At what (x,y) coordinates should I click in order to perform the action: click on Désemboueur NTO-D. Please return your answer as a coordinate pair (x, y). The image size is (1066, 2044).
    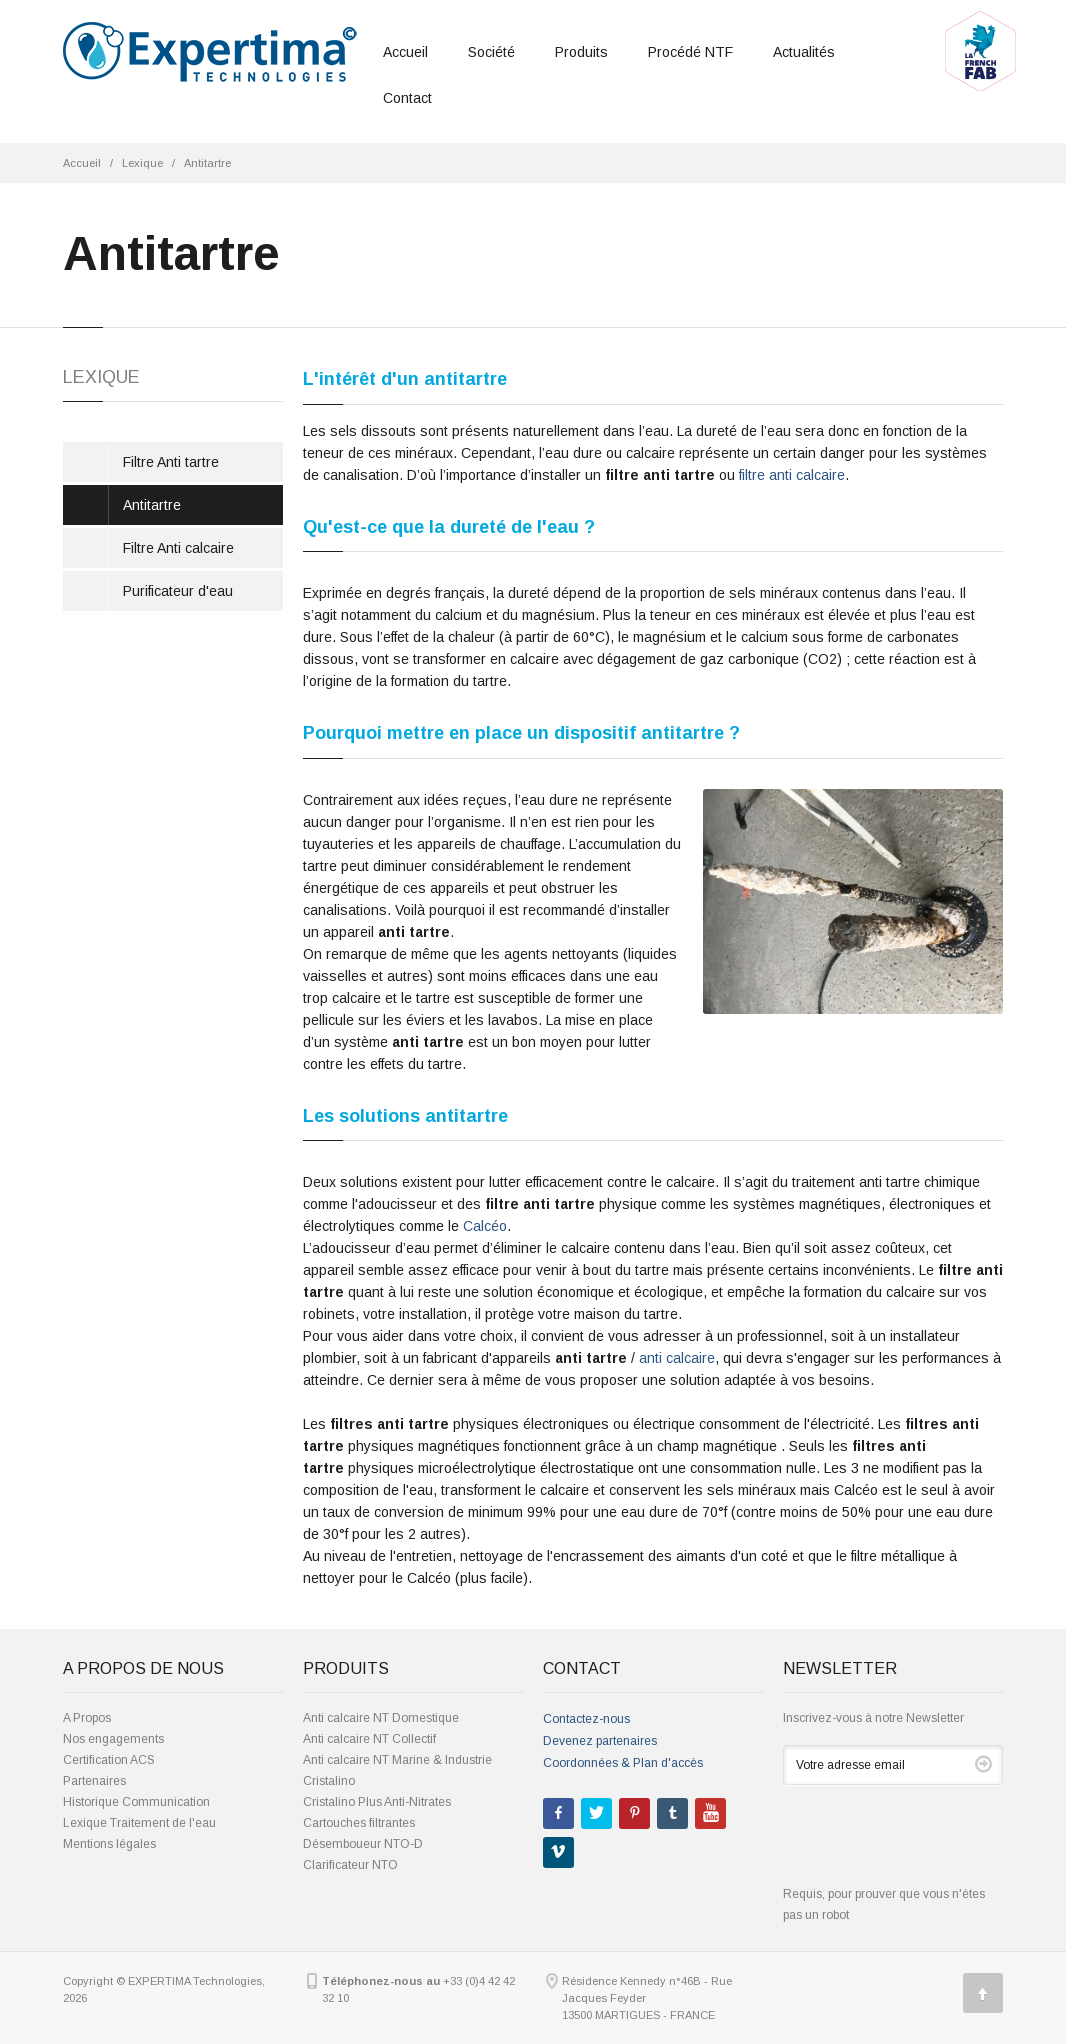
    Looking at the image, I should click on (363, 1844).